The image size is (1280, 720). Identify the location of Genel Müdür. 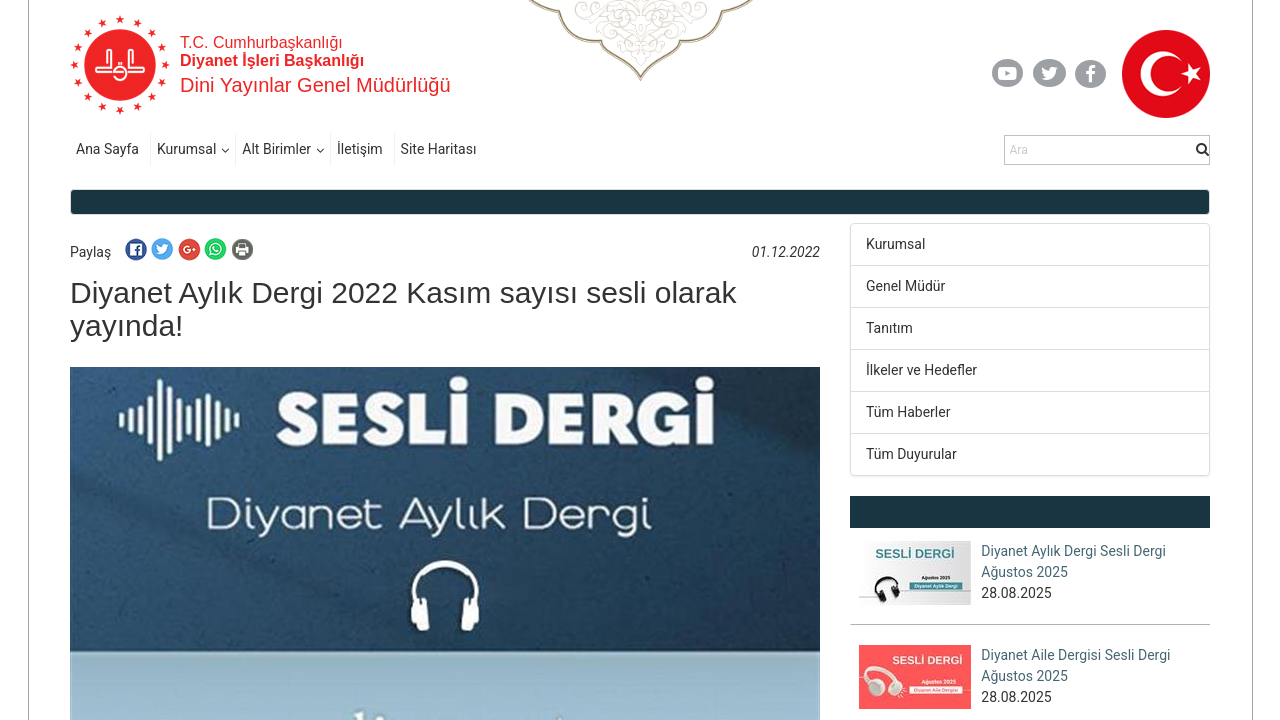
(905, 286).